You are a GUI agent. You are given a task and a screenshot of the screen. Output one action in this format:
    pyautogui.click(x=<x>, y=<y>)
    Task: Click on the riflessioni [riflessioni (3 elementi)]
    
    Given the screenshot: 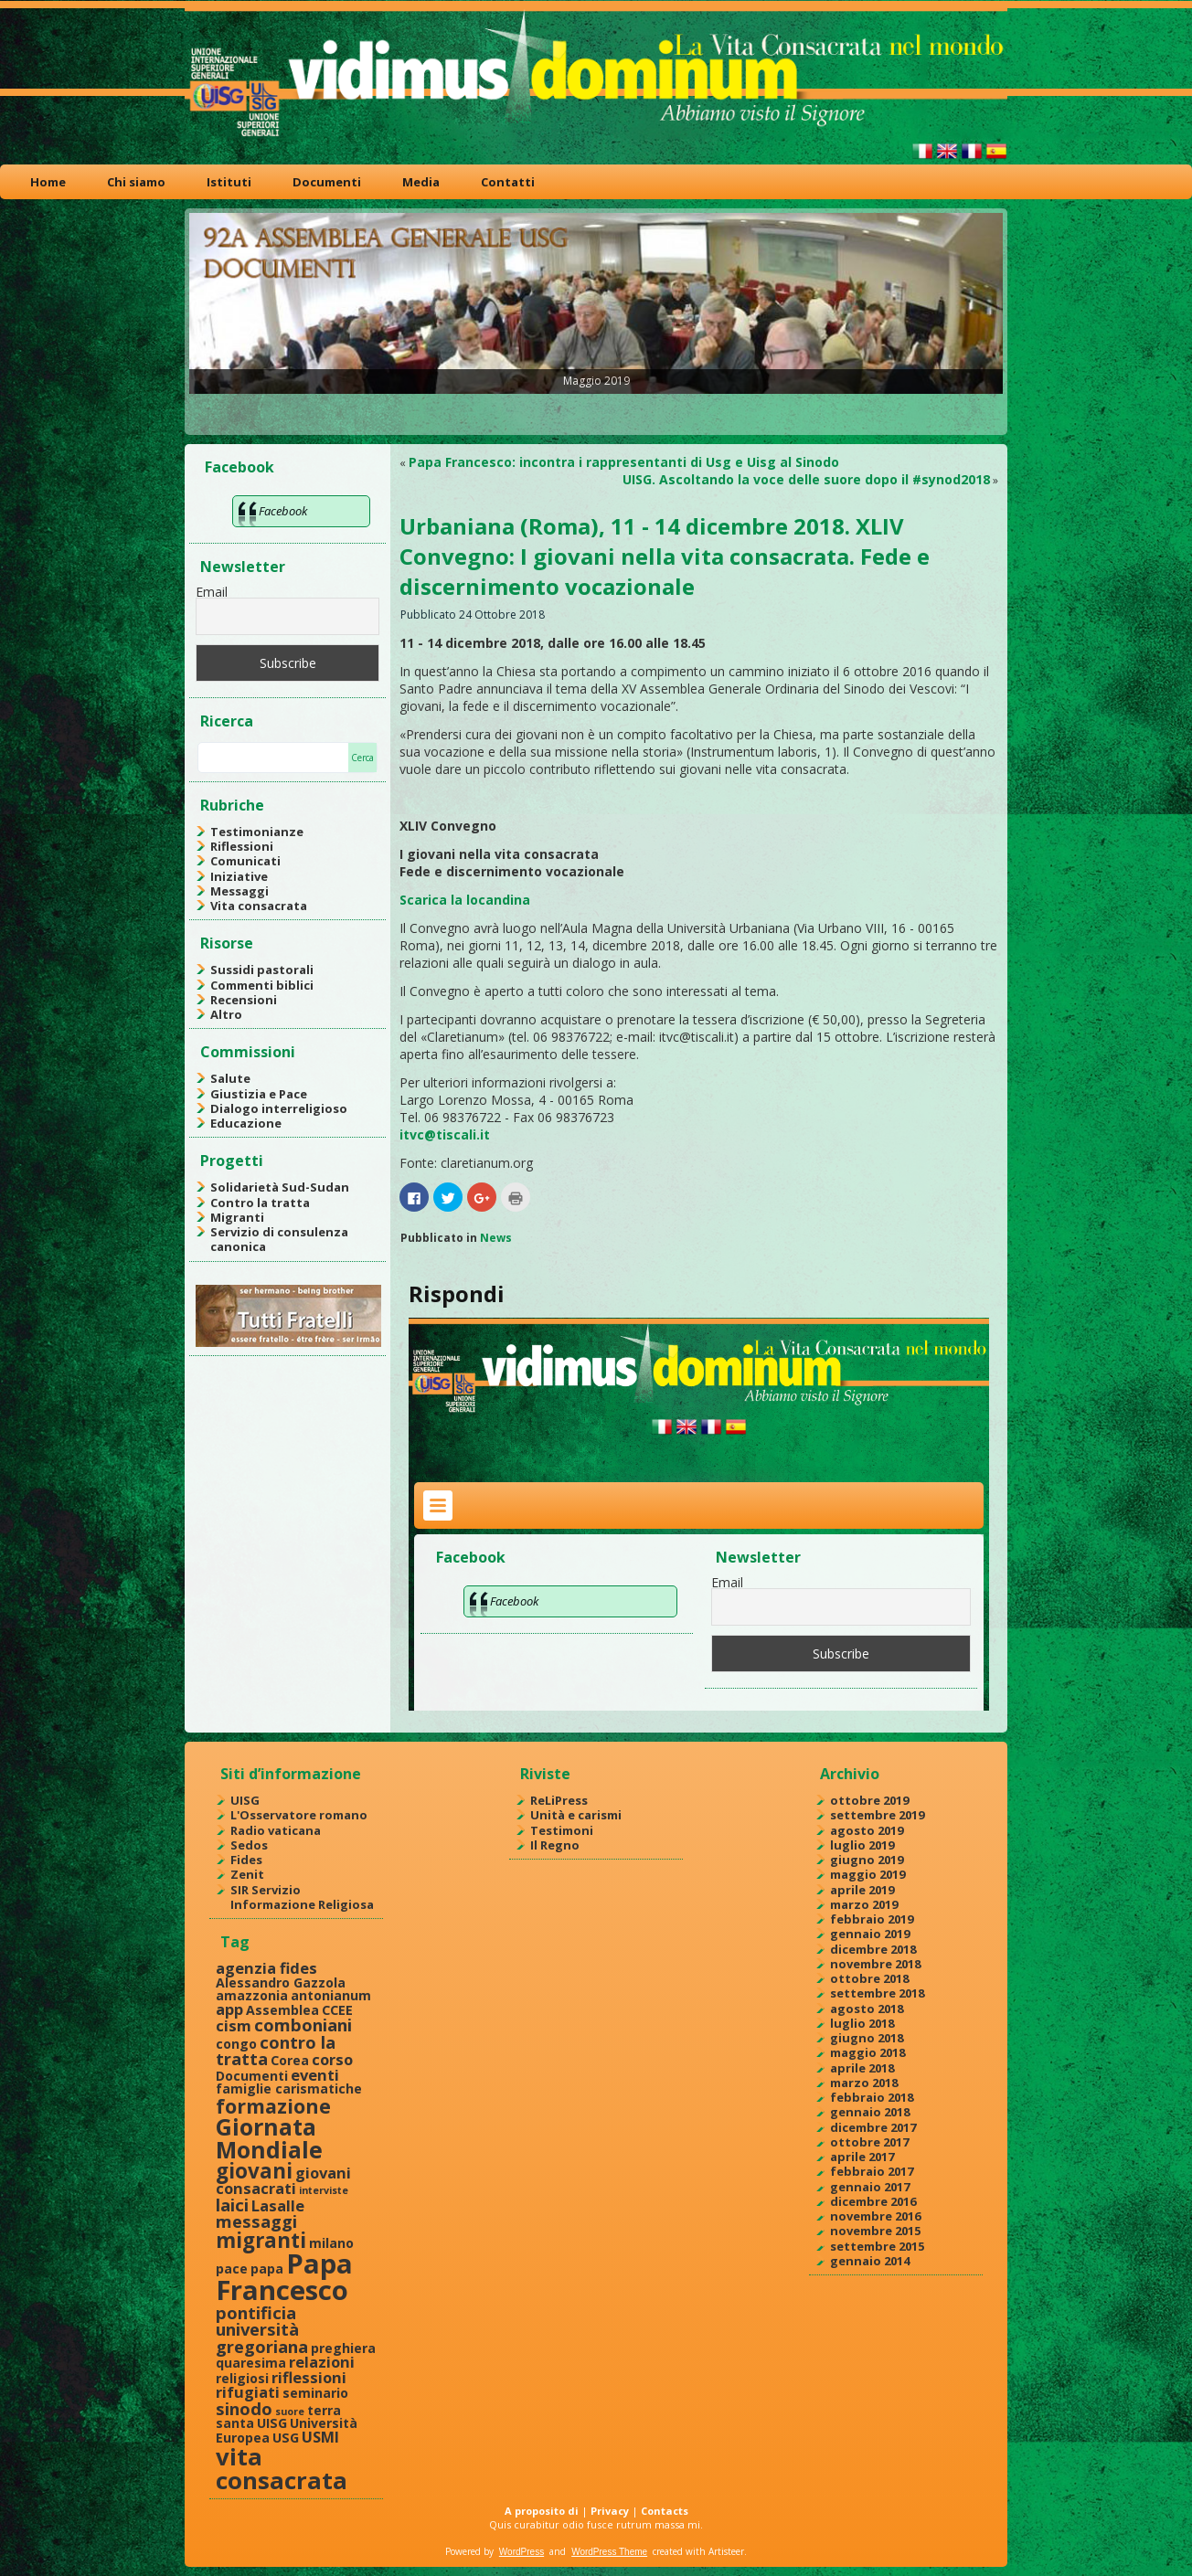 What is the action you would take?
    pyautogui.click(x=308, y=2377)
    